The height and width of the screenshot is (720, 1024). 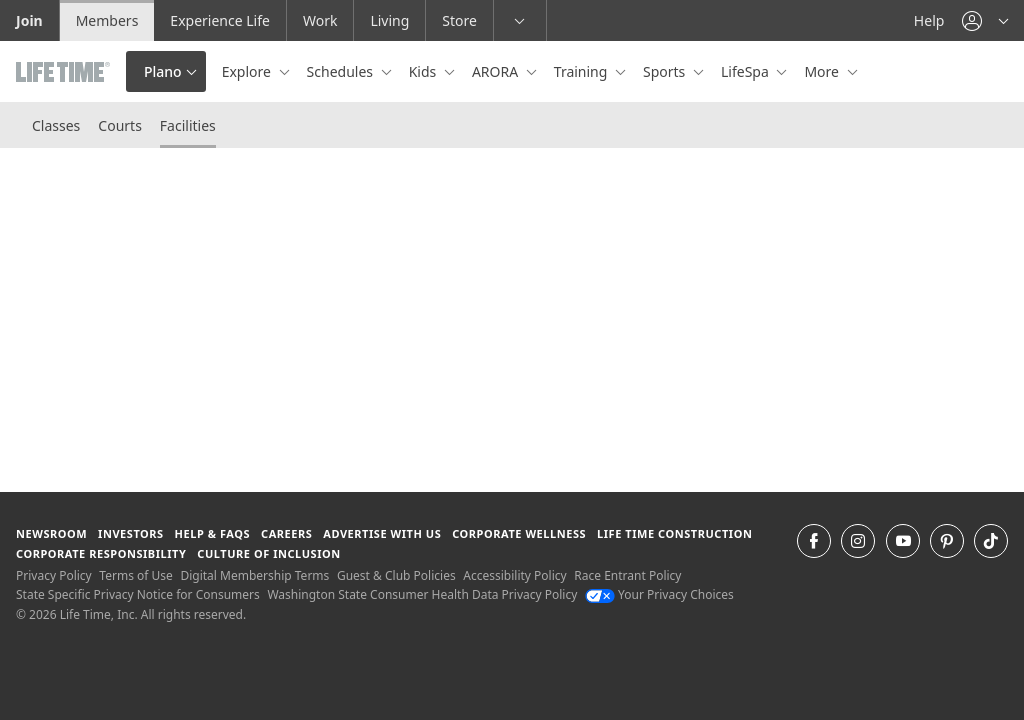 What do you see at coordinates (424, 71) in the screenshot?
I see `Kids [button]` at bounding box center [424, 71].